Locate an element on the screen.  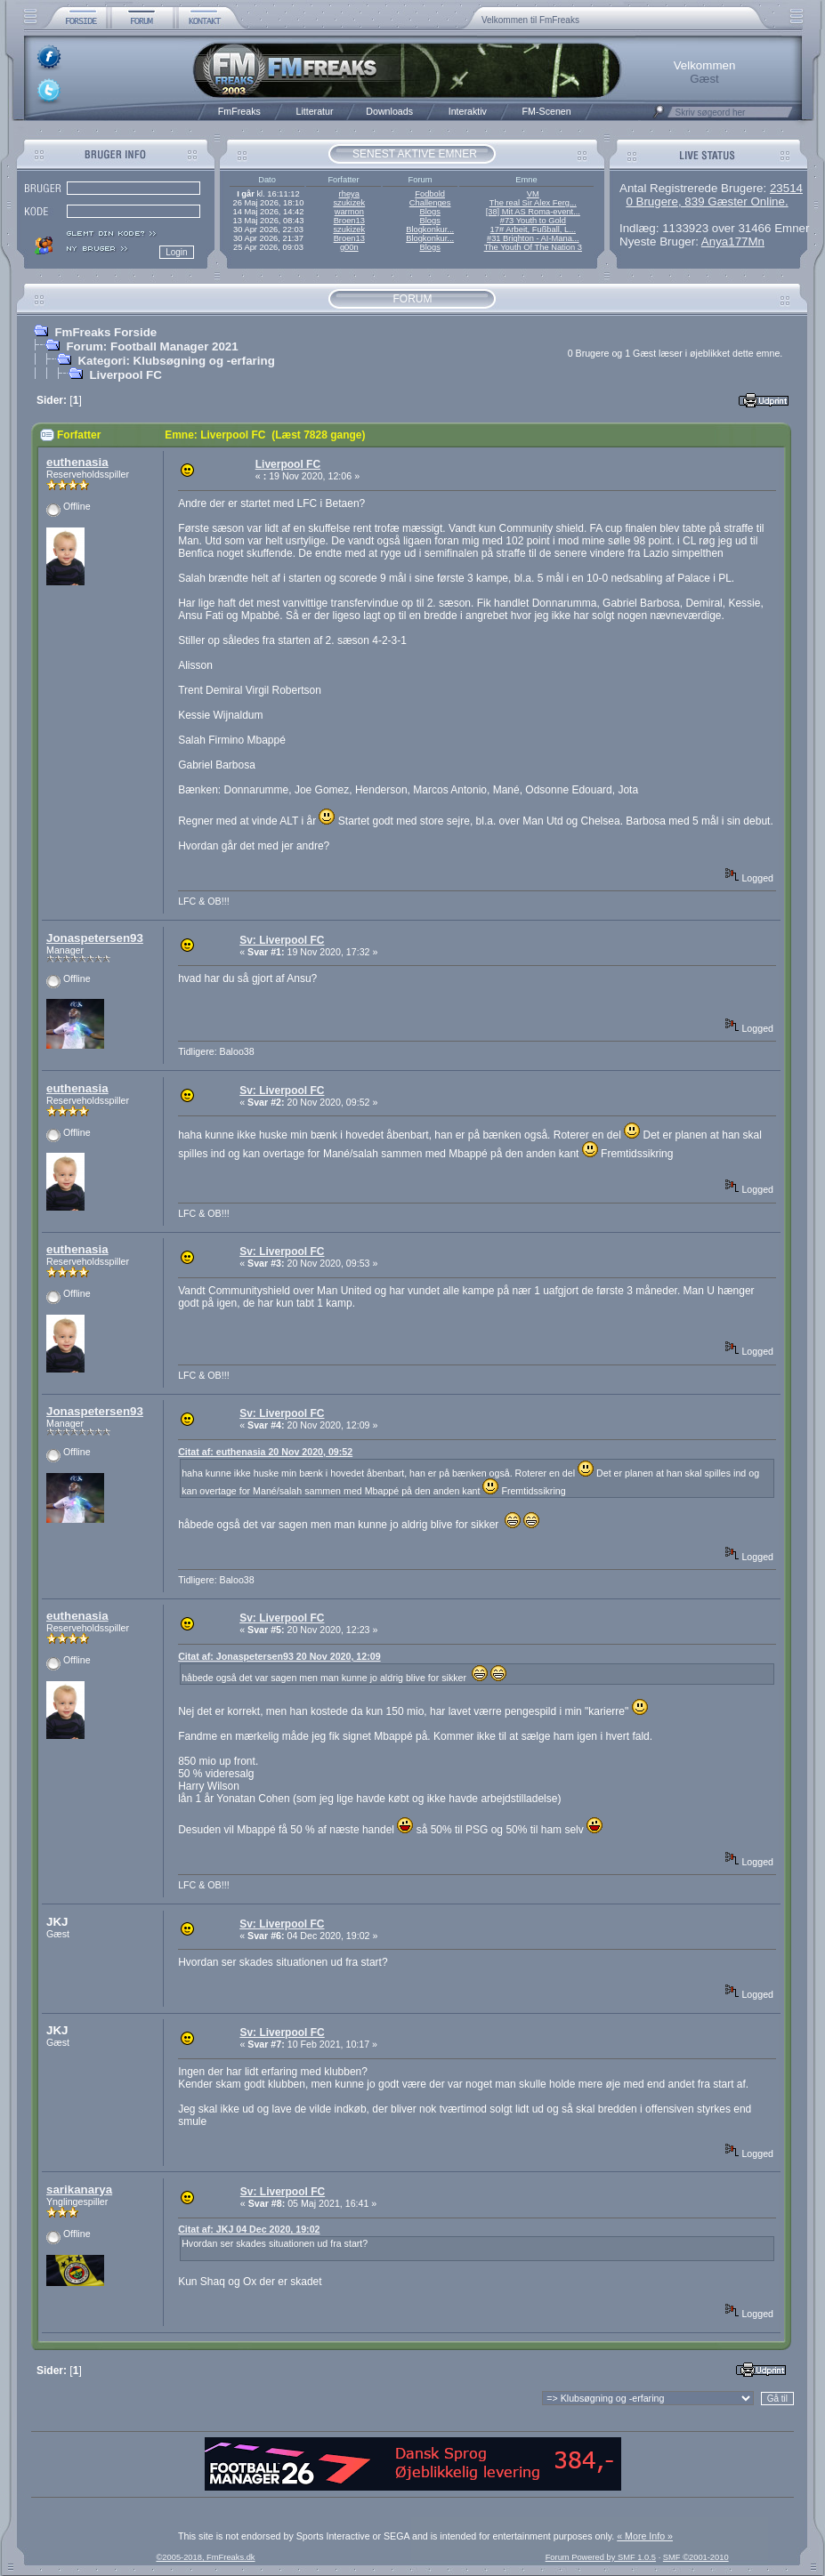
FmFreaks Forside is located at coordinates (105, 332).